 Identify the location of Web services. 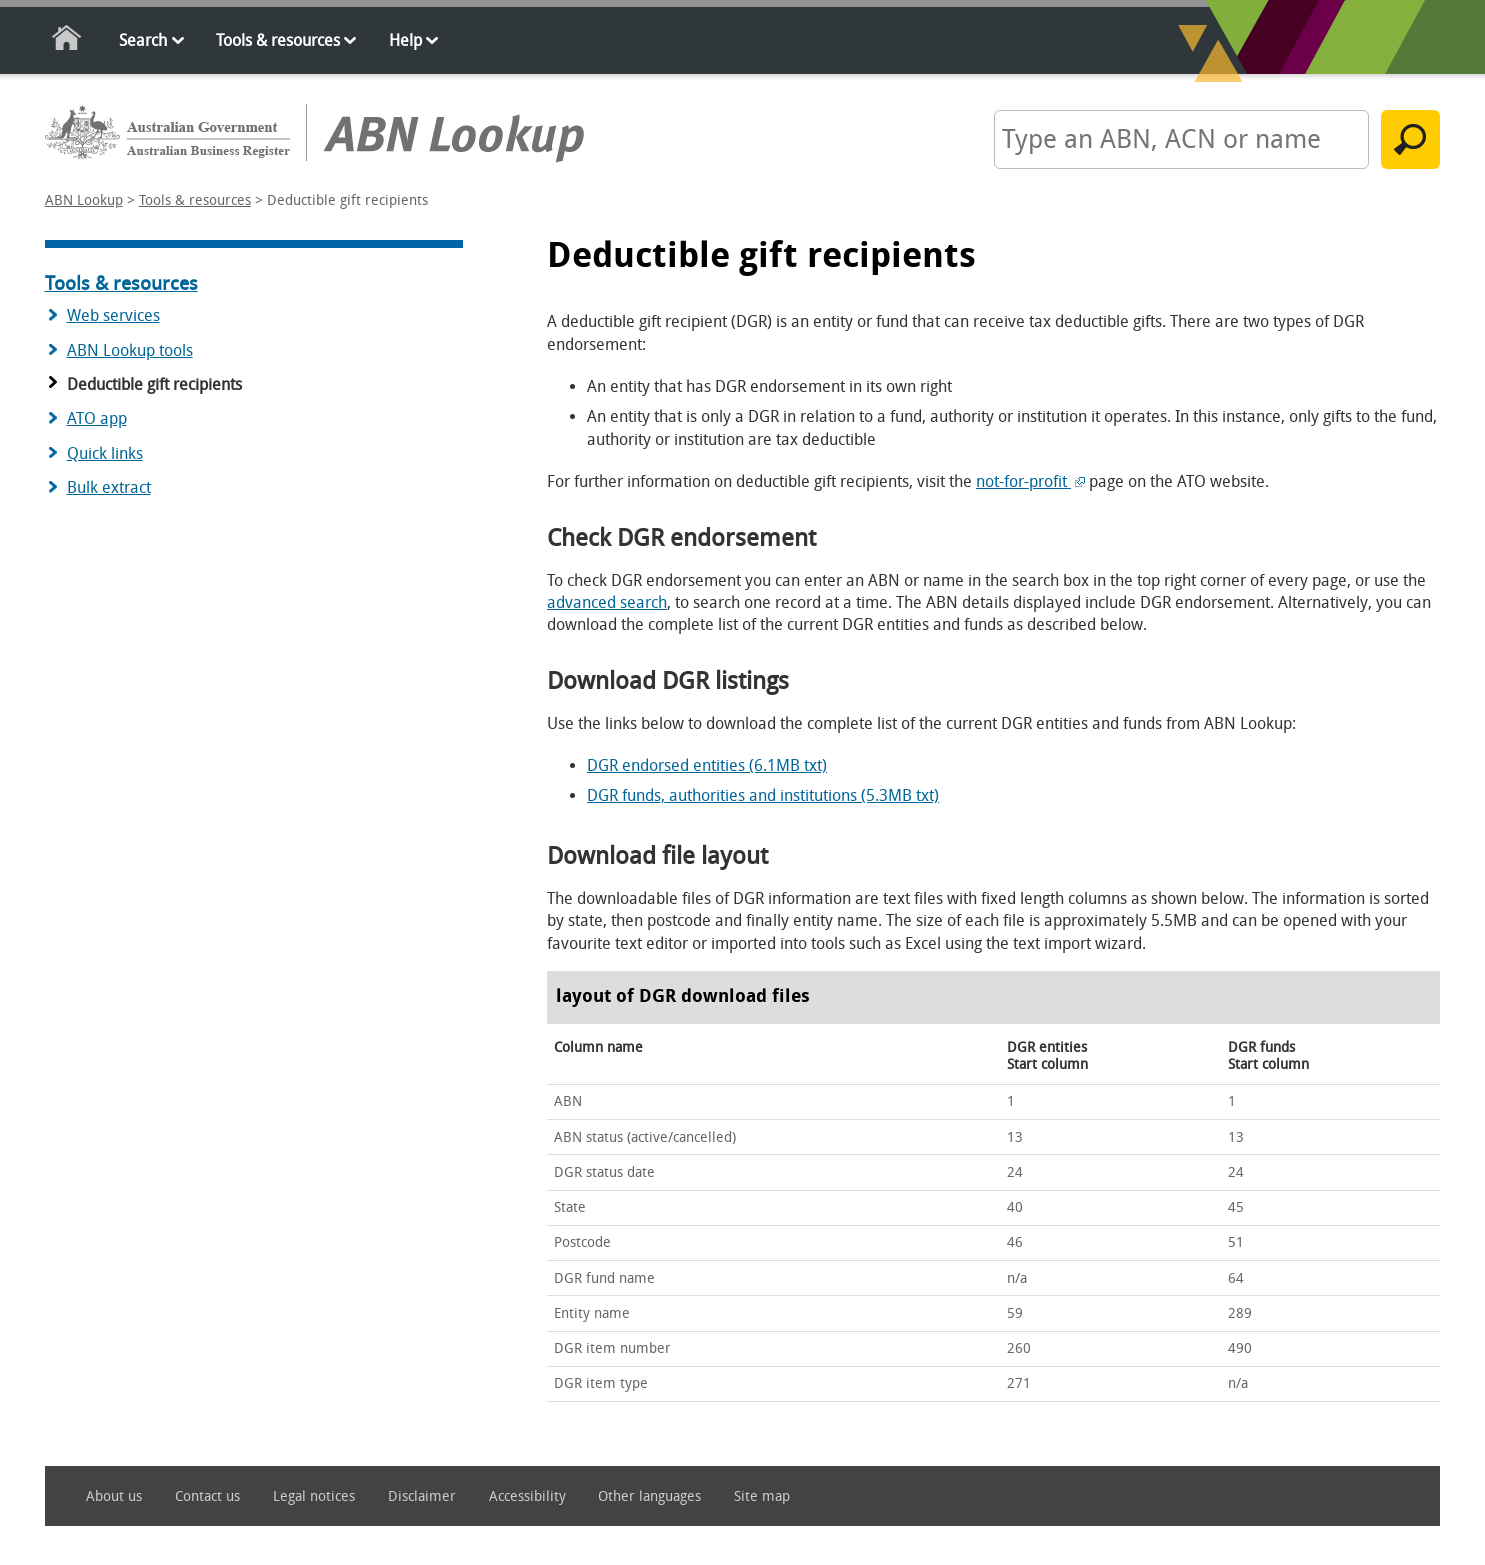
(113, 315).